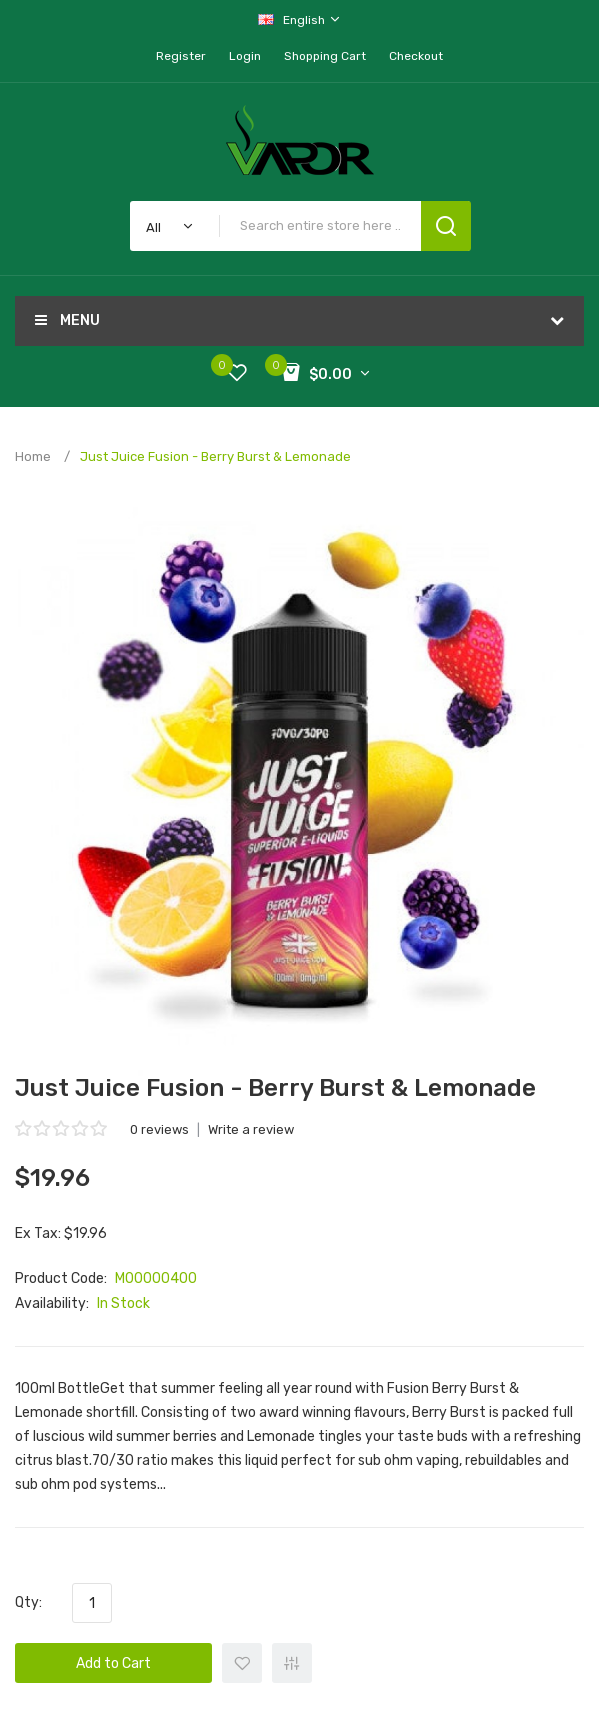 The width and height of the screenshot is (599, 1719). I want to click on Write a review, so click(251, 1129).